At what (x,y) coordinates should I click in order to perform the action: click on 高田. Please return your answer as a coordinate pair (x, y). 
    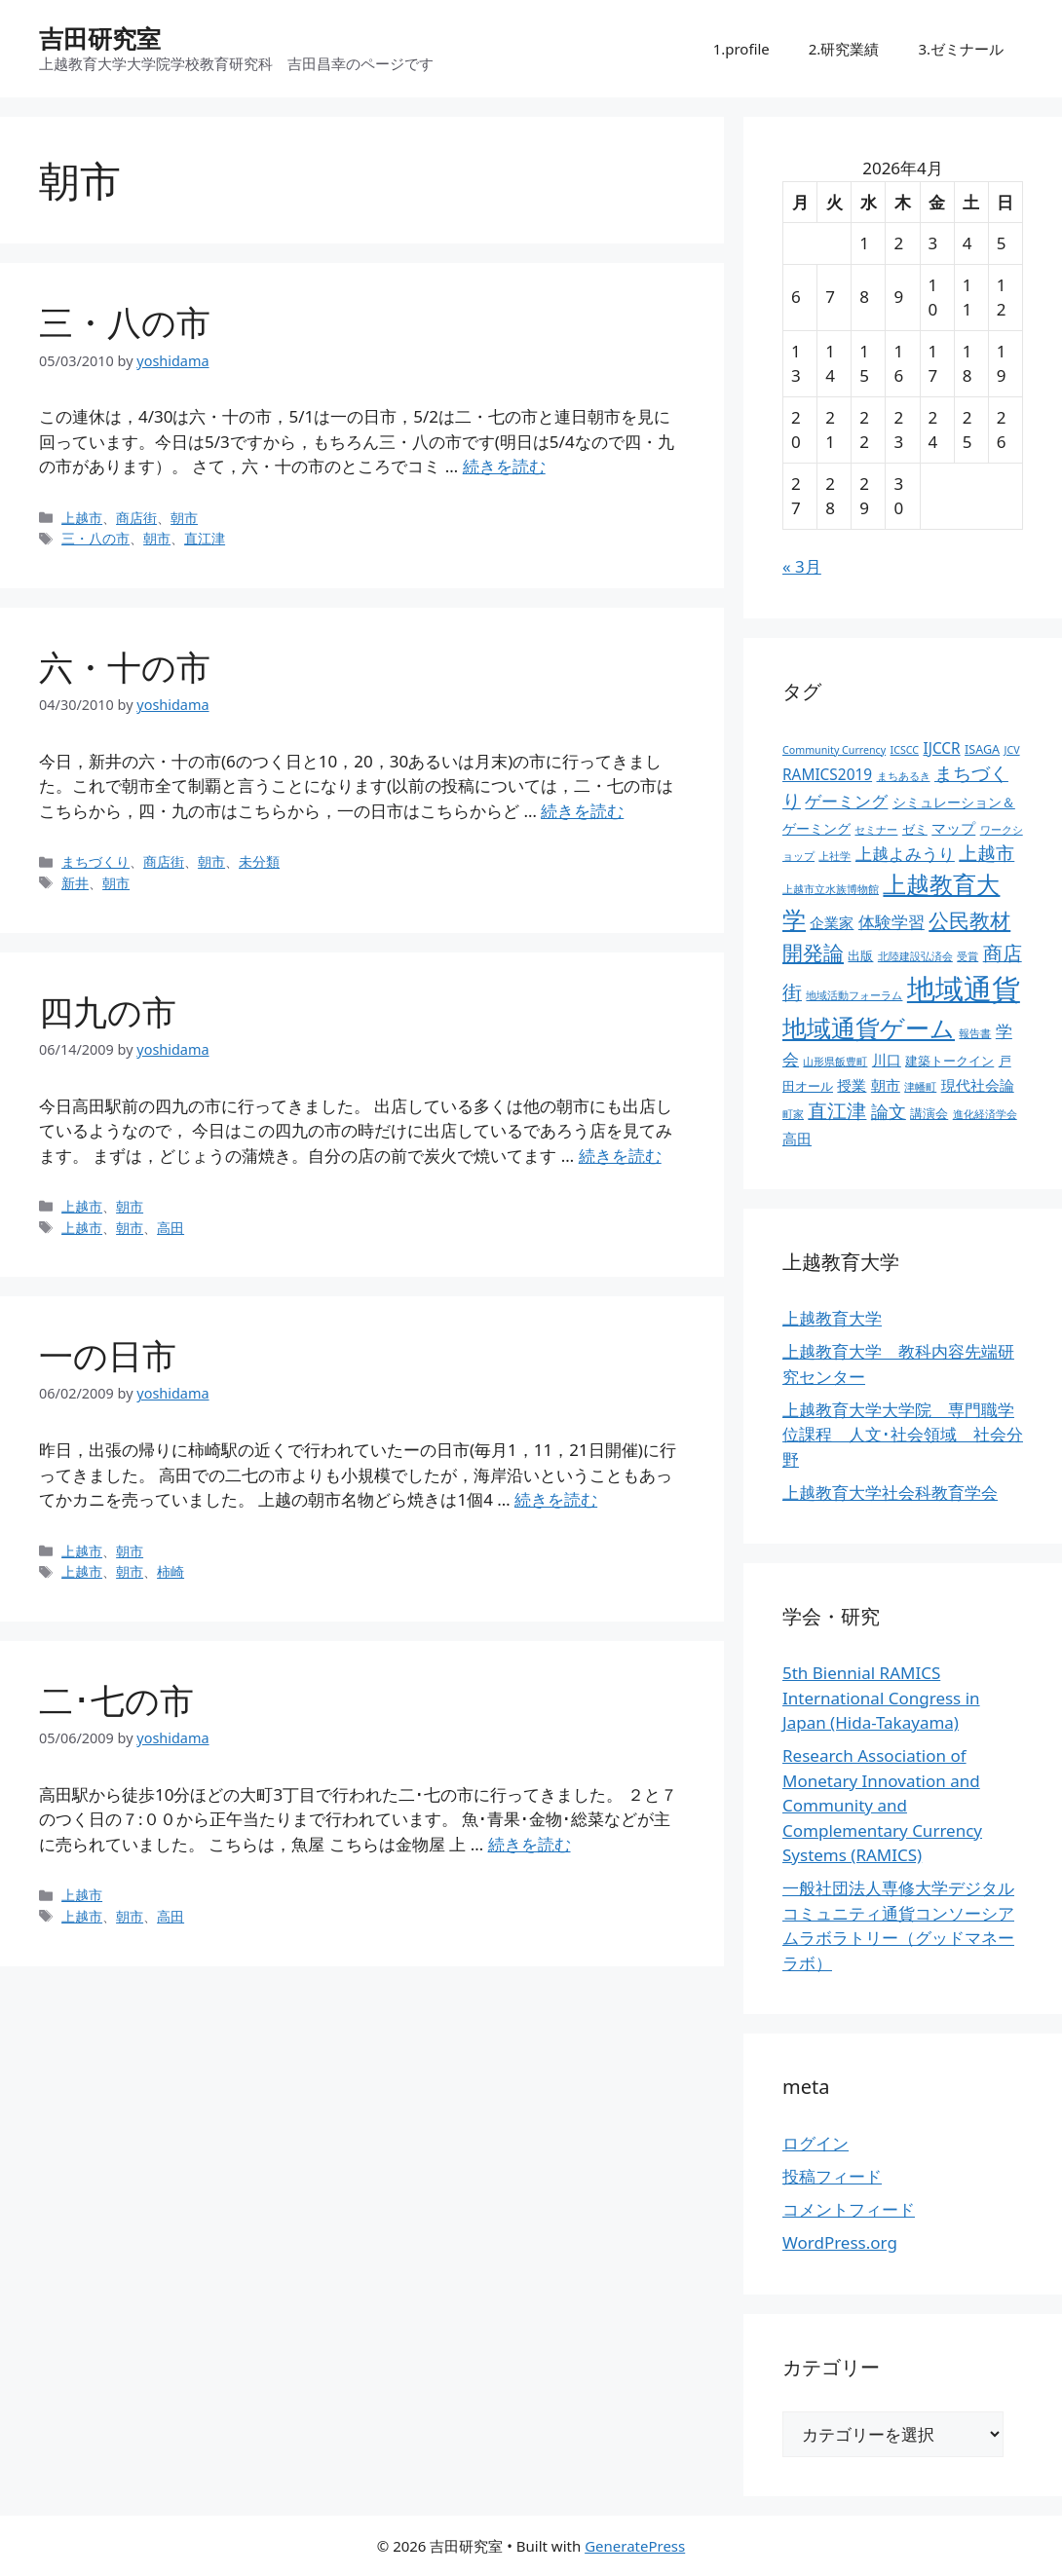
    Looking at the image, I should click on (170, 1227).